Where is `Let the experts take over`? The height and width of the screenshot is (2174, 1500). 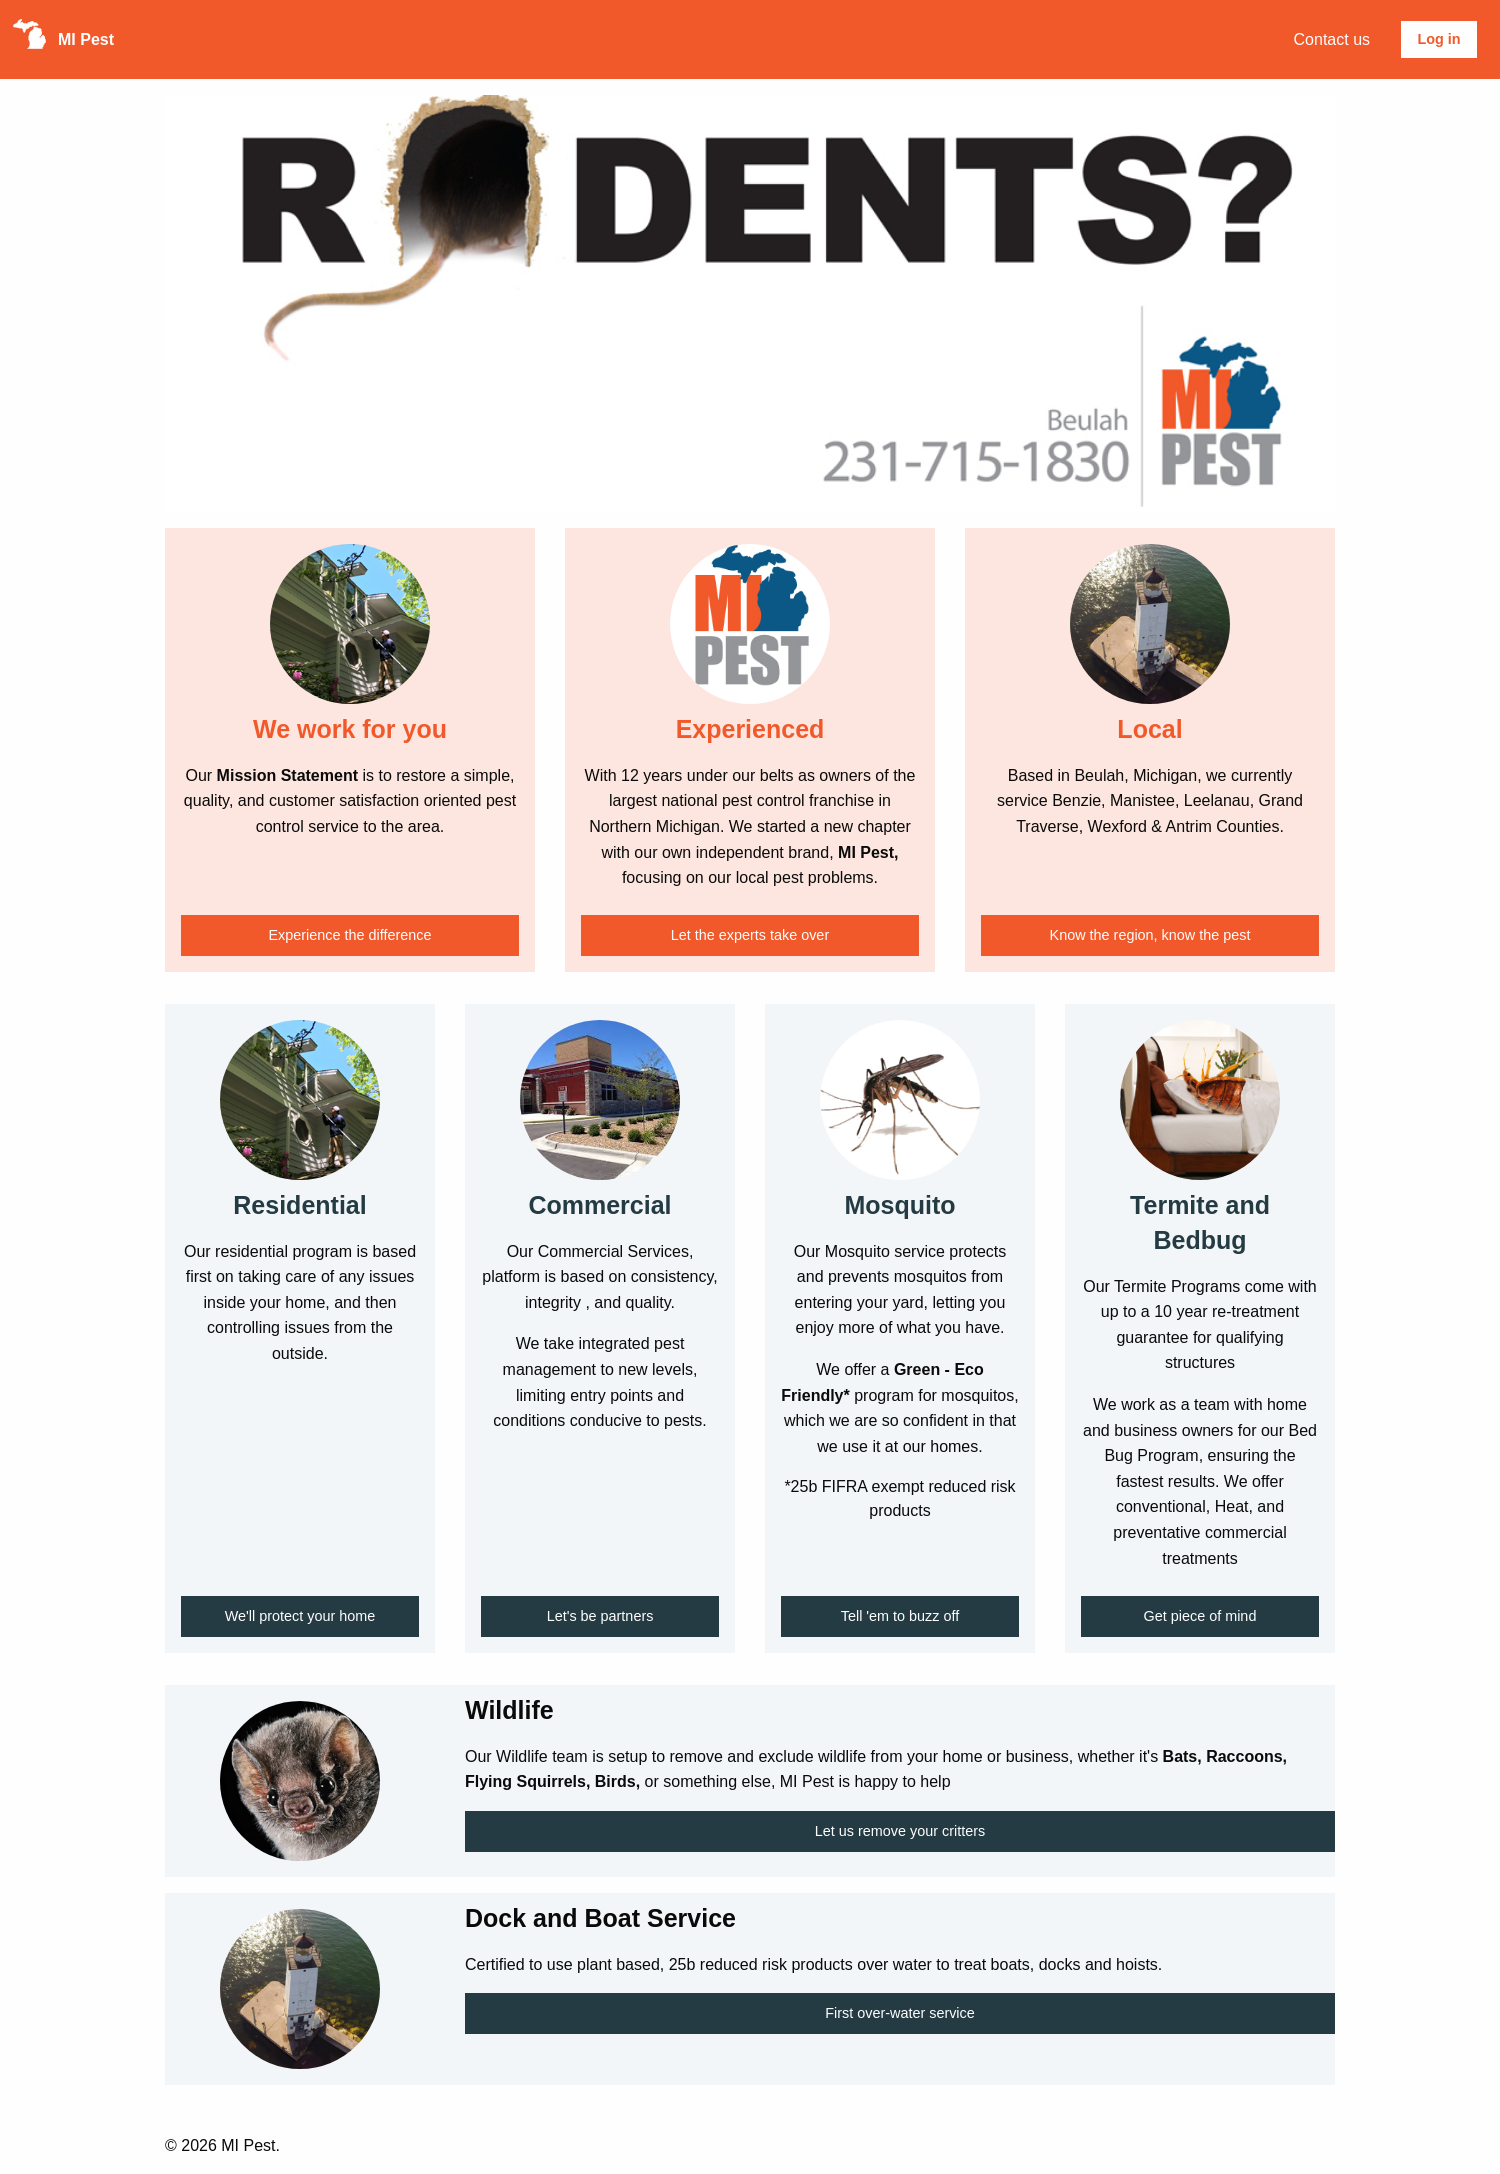 Let the experts take over is located at coordinates (750, 935).